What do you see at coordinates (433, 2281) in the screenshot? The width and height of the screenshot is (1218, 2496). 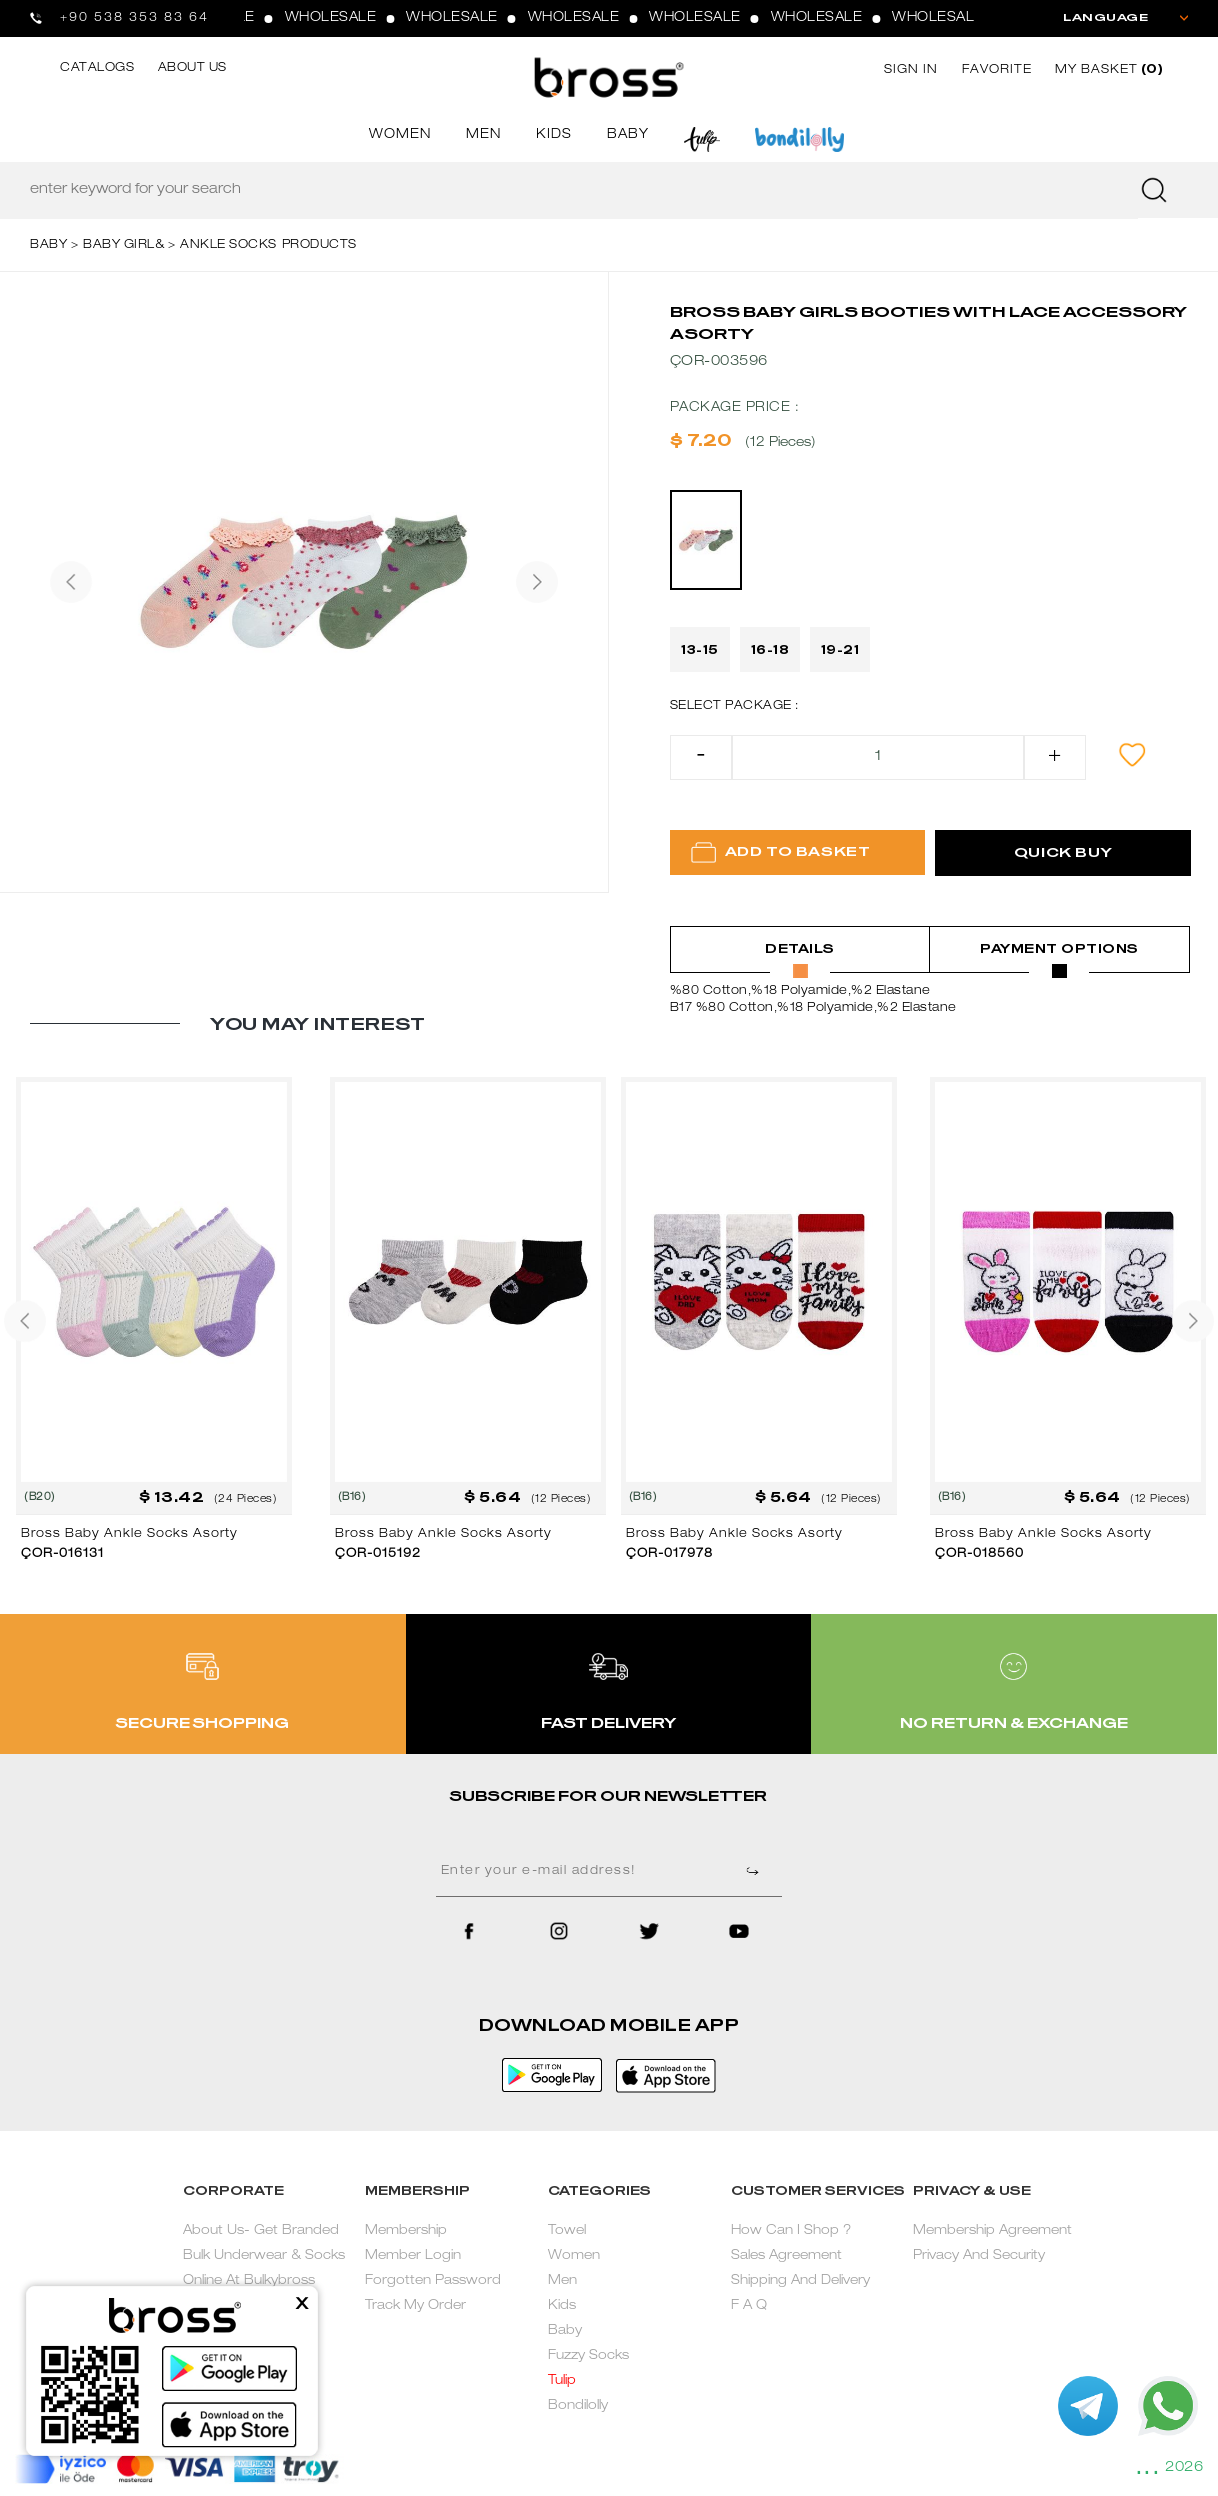 I see `Forgotten Password` at bounding box center [433, 2281].